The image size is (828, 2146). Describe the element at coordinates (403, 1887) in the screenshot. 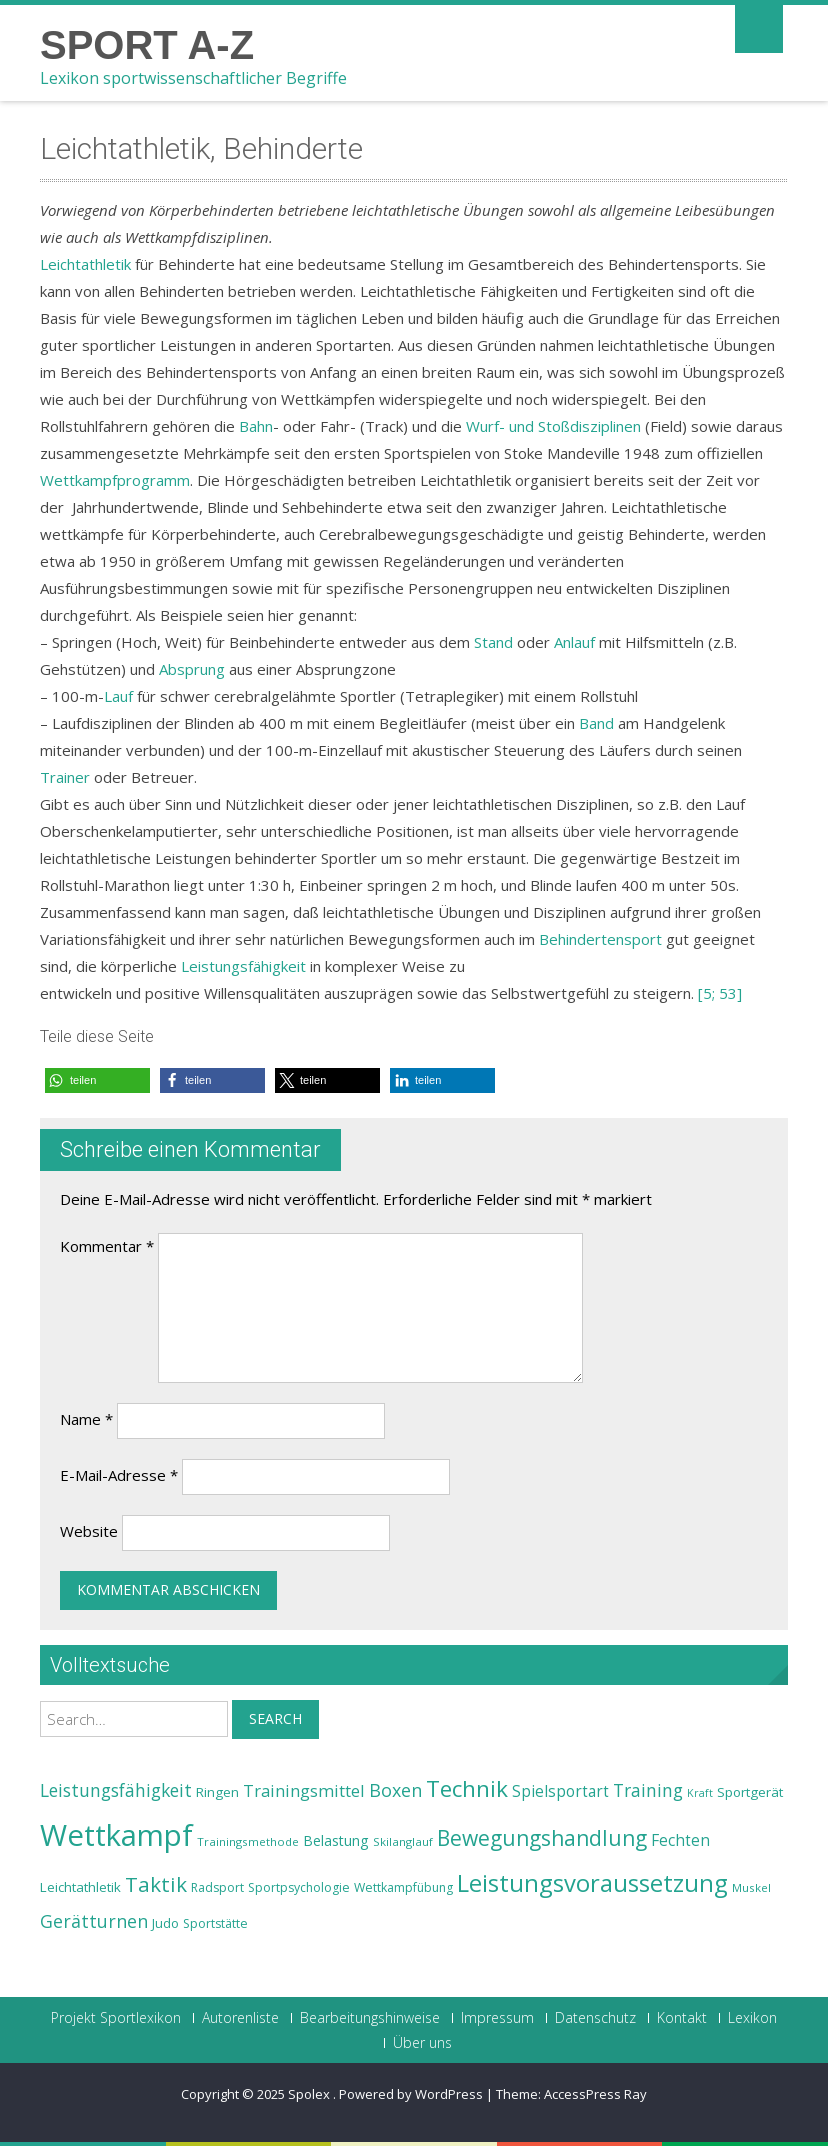

I see `Wettkampfübung [Wettkampfübung (23 Einträge)]` at that location.